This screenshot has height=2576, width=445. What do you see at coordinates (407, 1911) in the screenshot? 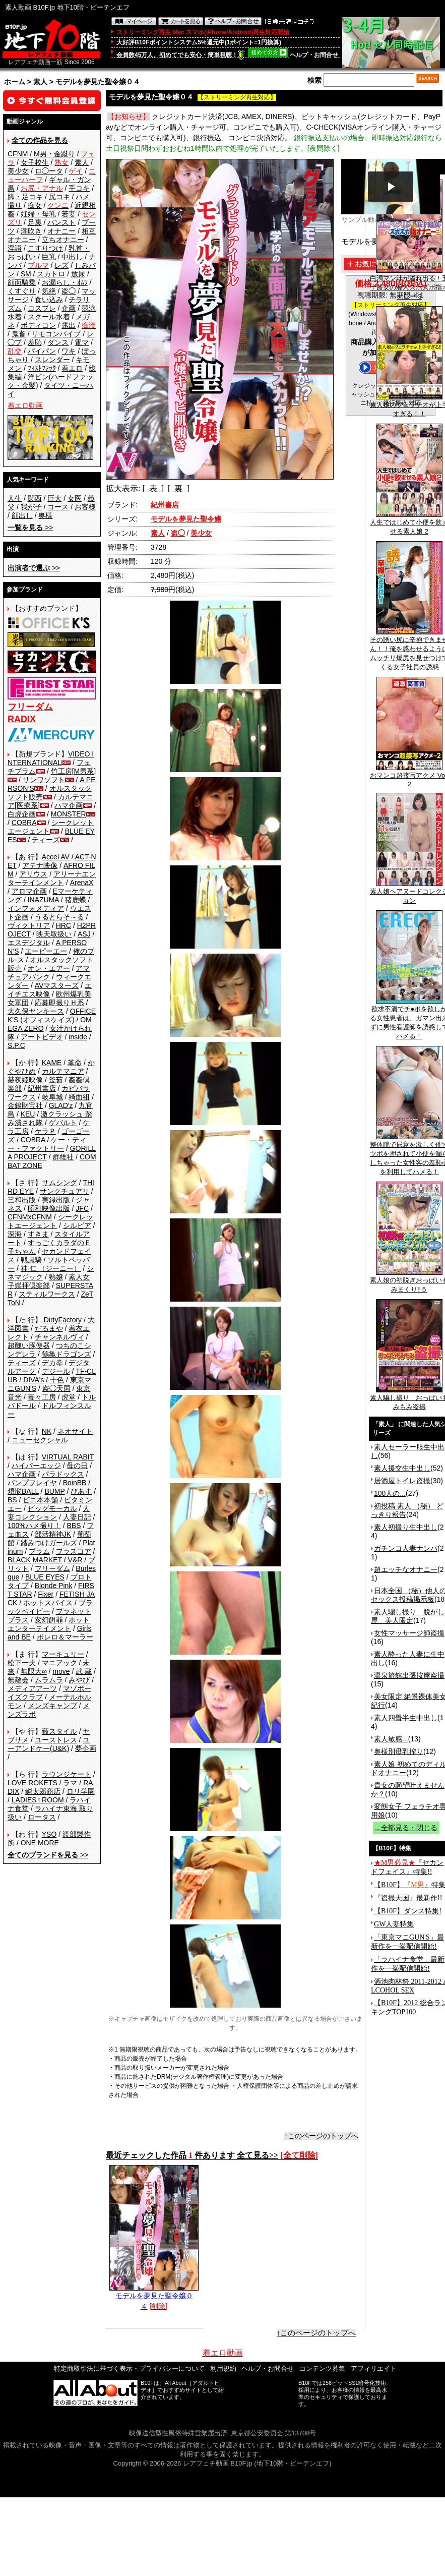
I see `【B10F】ダンス特集!` at bounding box center [407, 1911].